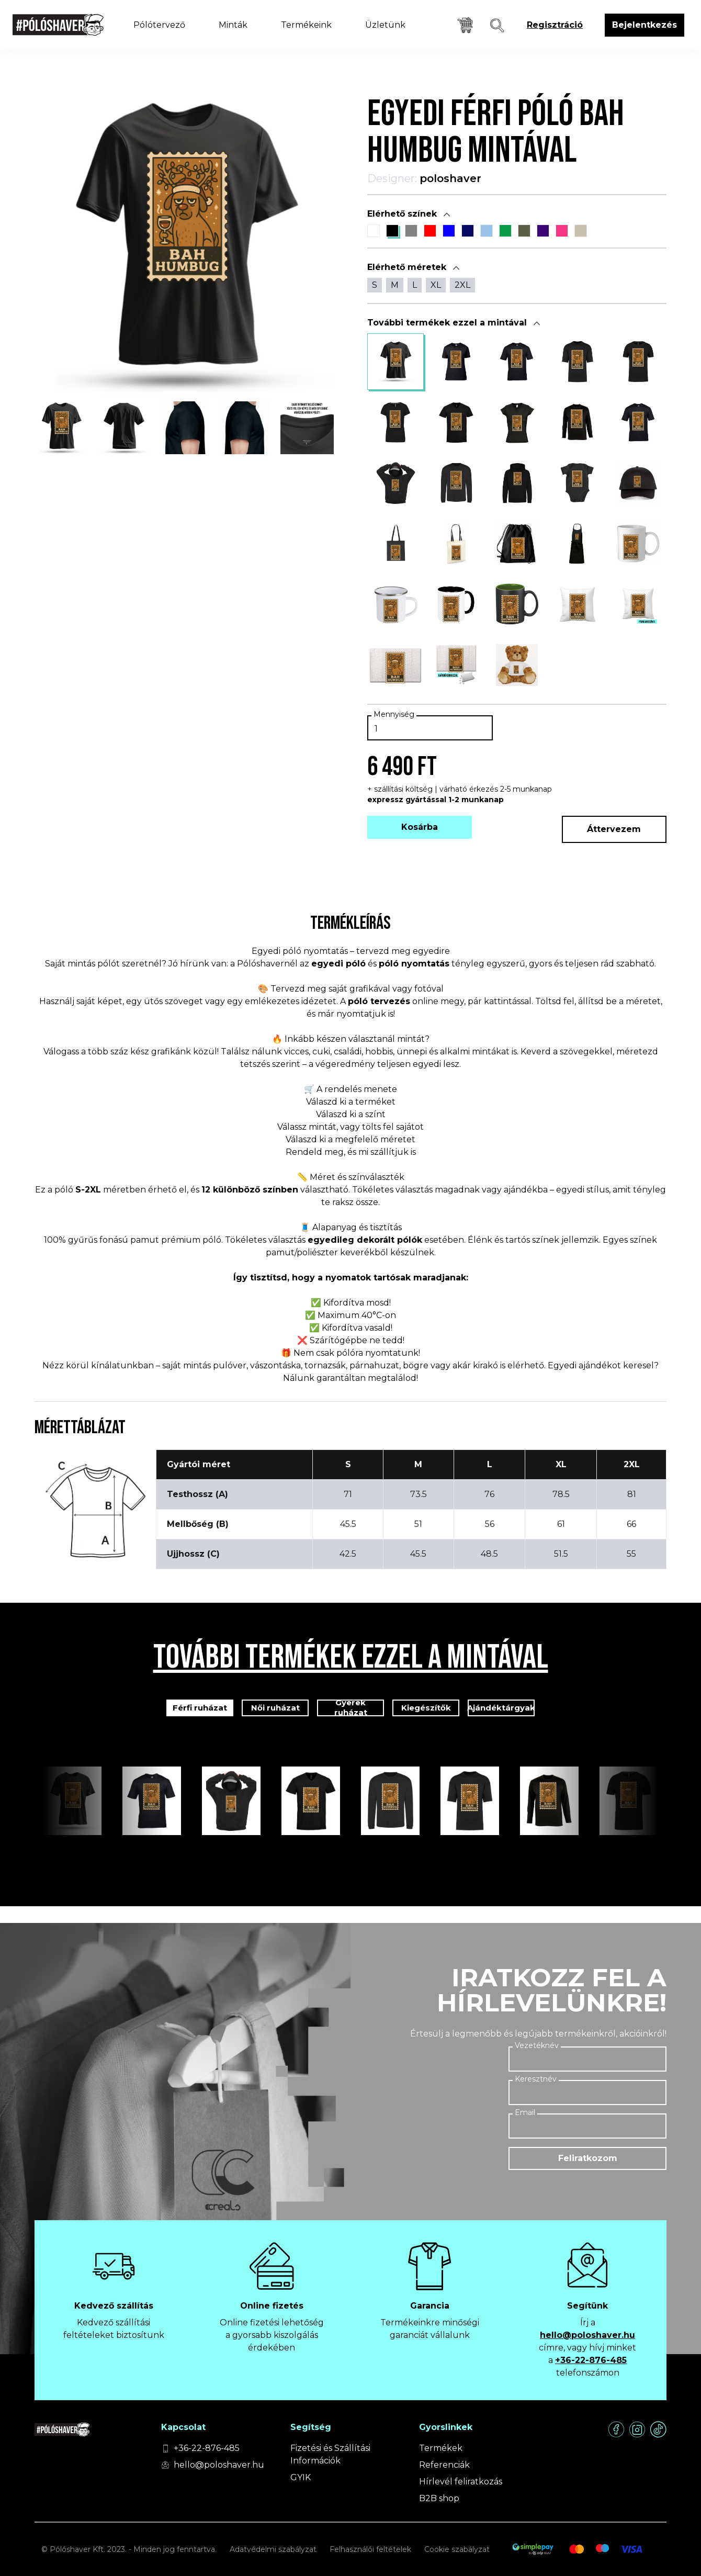 The image size is (701, 2576). I want to click on Fizetési és Szállítási Információk, so click(330, 2454).